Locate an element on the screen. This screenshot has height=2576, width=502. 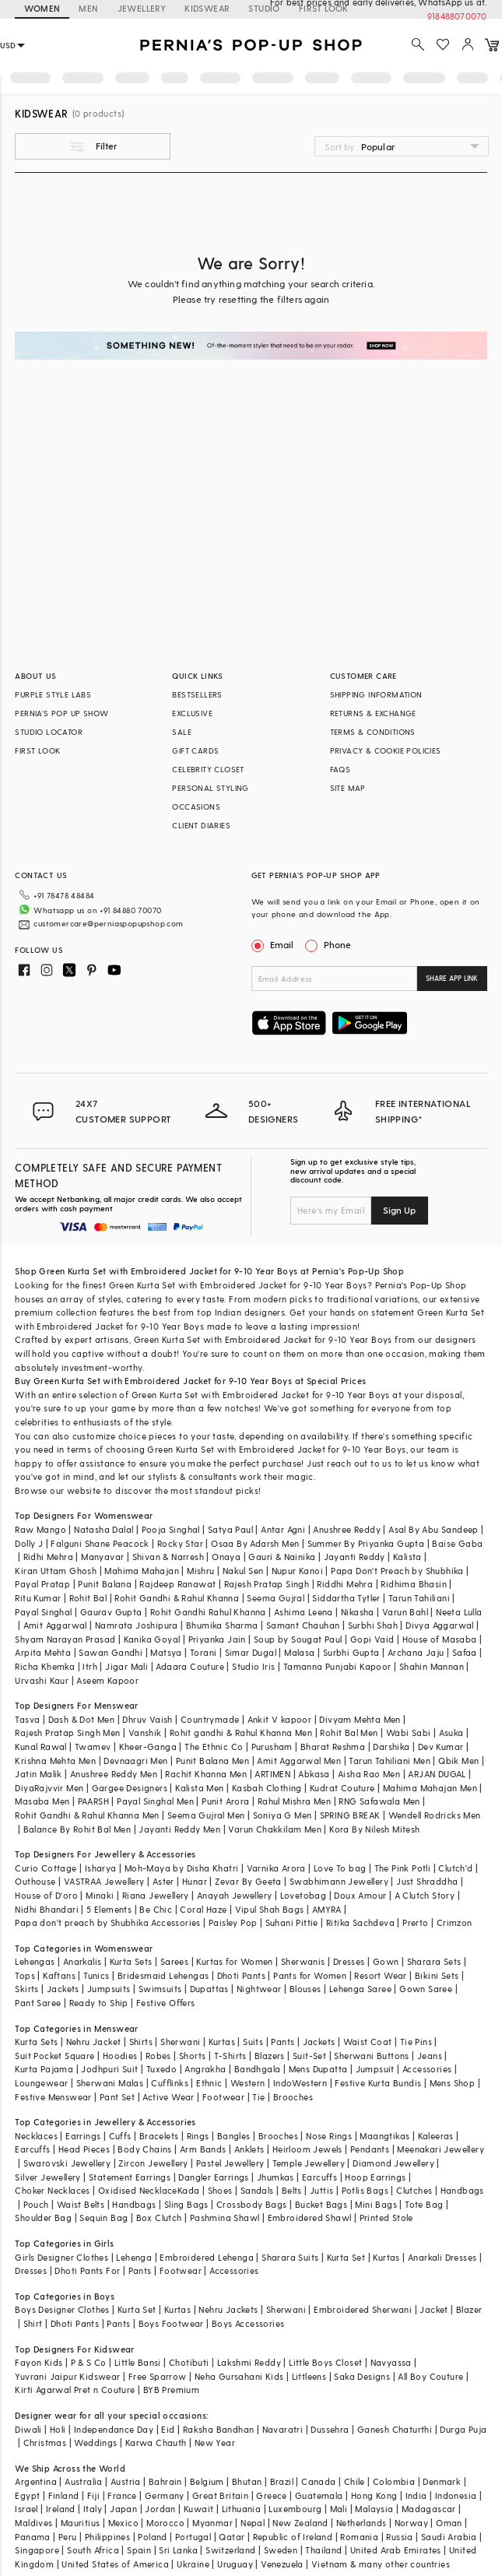
Kaftans is located at coordinates (59, 1975).